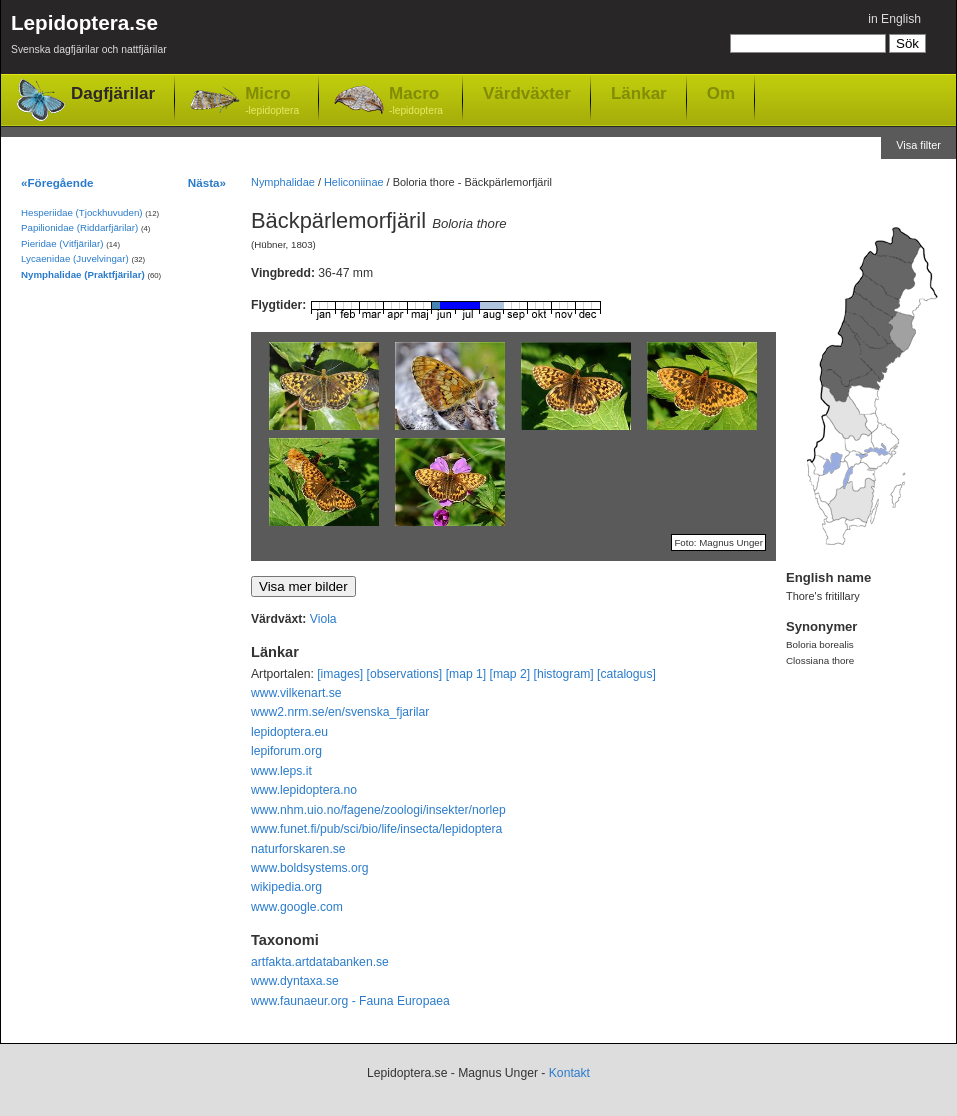 The image size is (957, 1116). I want to click on [images], so click(340, 674).